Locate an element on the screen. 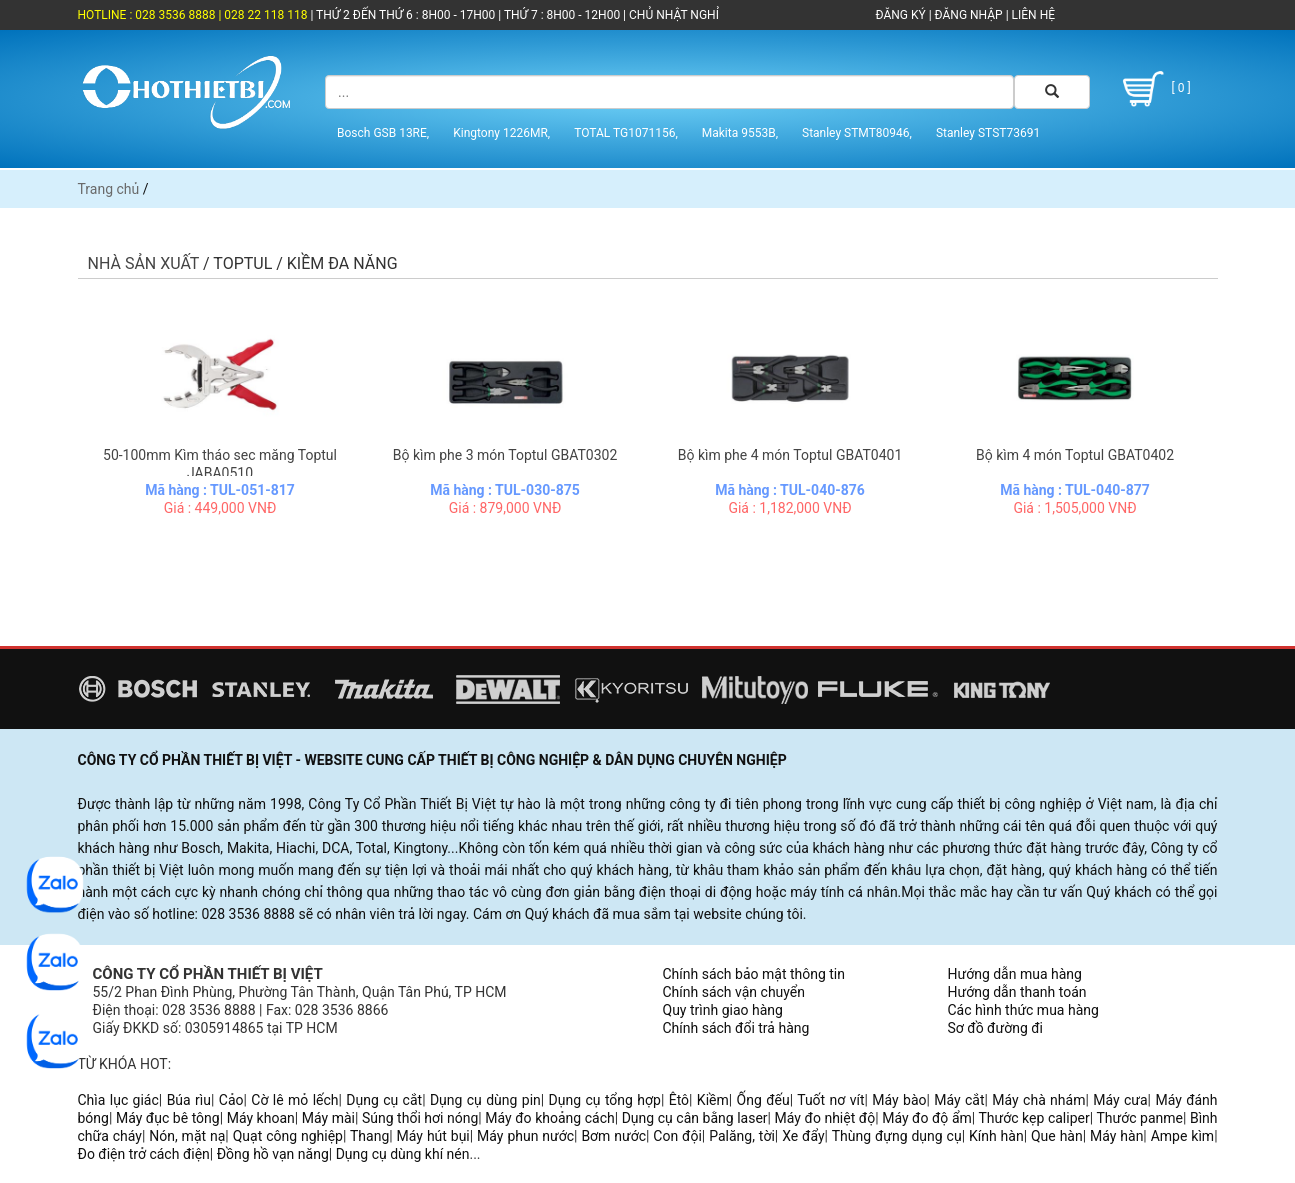  Máy đo độ ẩm is located at coordinates (927, 1118).